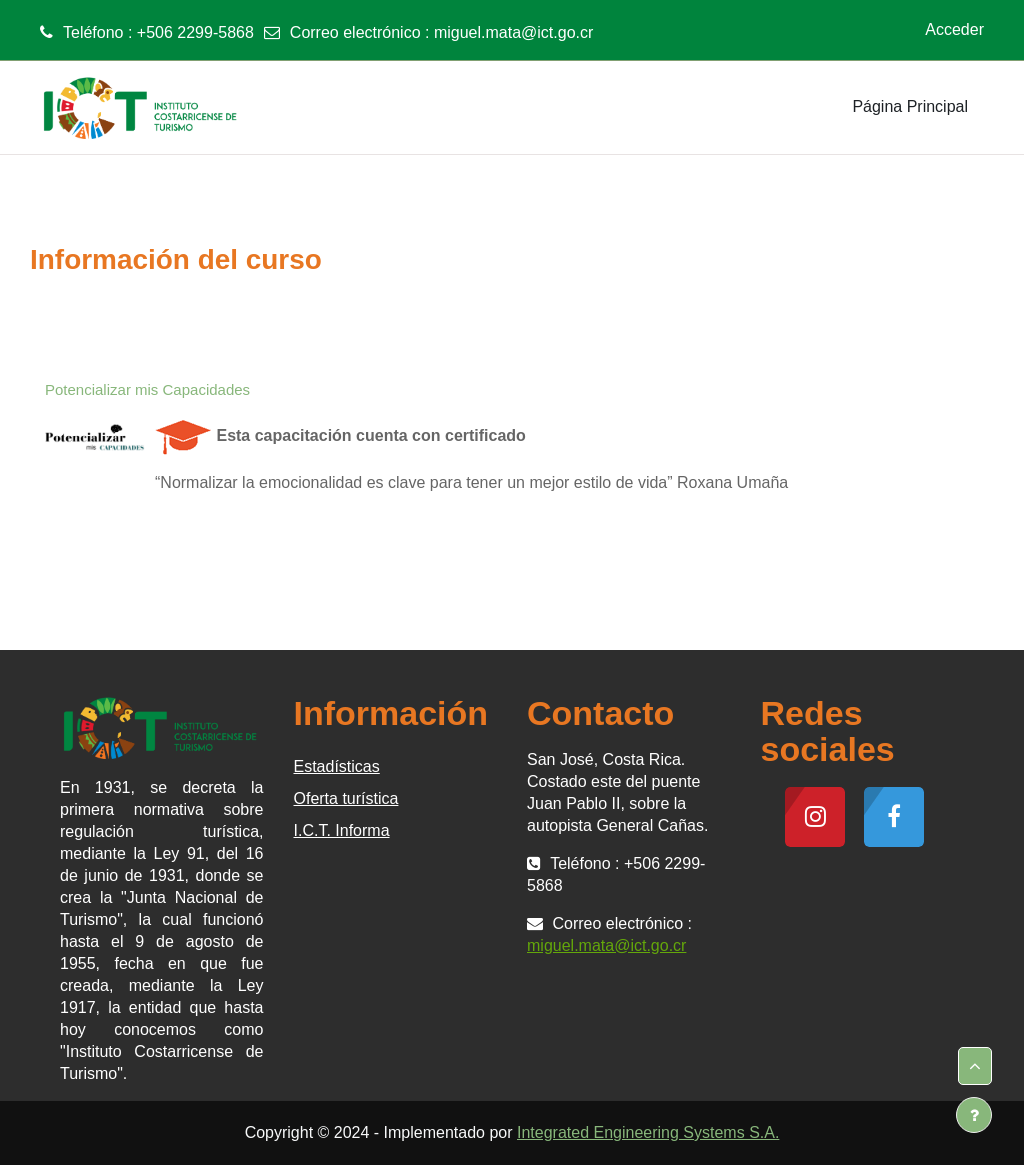  What do you see at coordinates (147, 389) in the screenshot?
I see `Potencializar mis Capacidades` at bounding box center [147, 389].